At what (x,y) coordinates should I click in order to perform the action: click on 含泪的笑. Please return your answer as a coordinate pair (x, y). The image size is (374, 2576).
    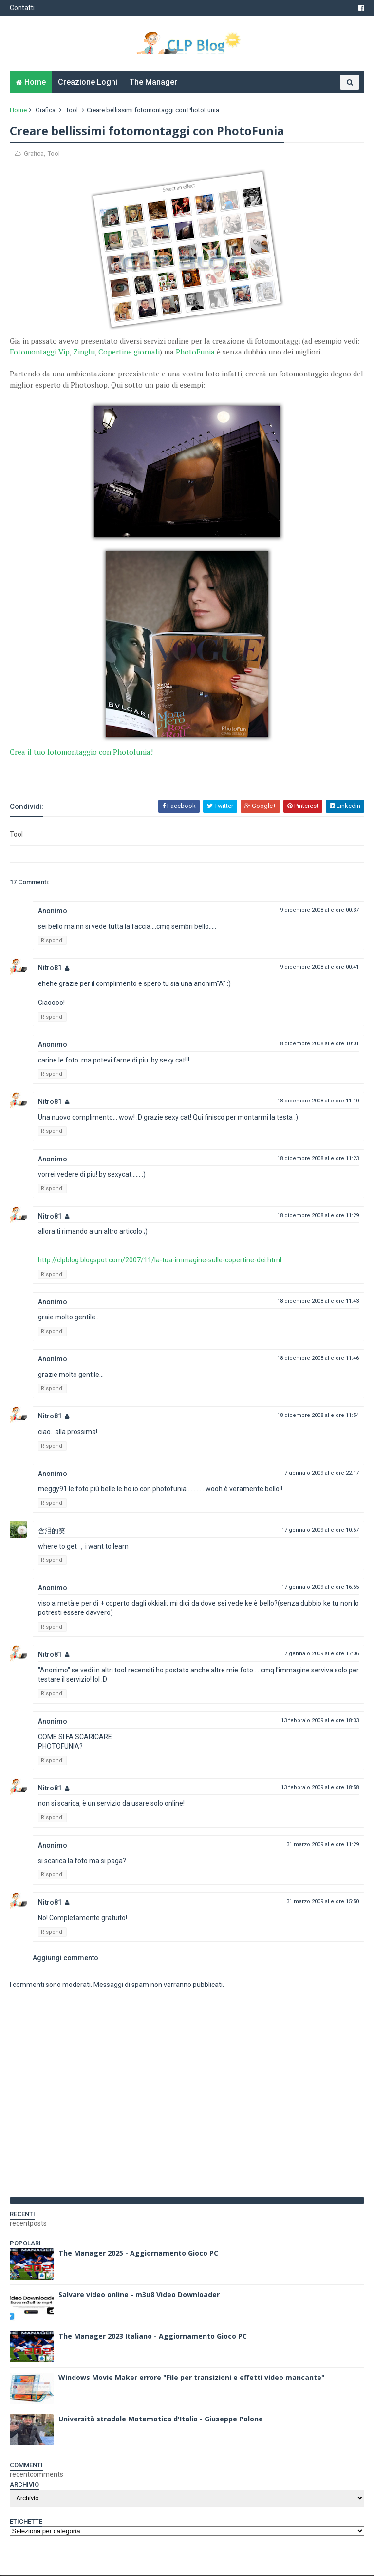
    Looking at the image, I should click on (51, 1531).